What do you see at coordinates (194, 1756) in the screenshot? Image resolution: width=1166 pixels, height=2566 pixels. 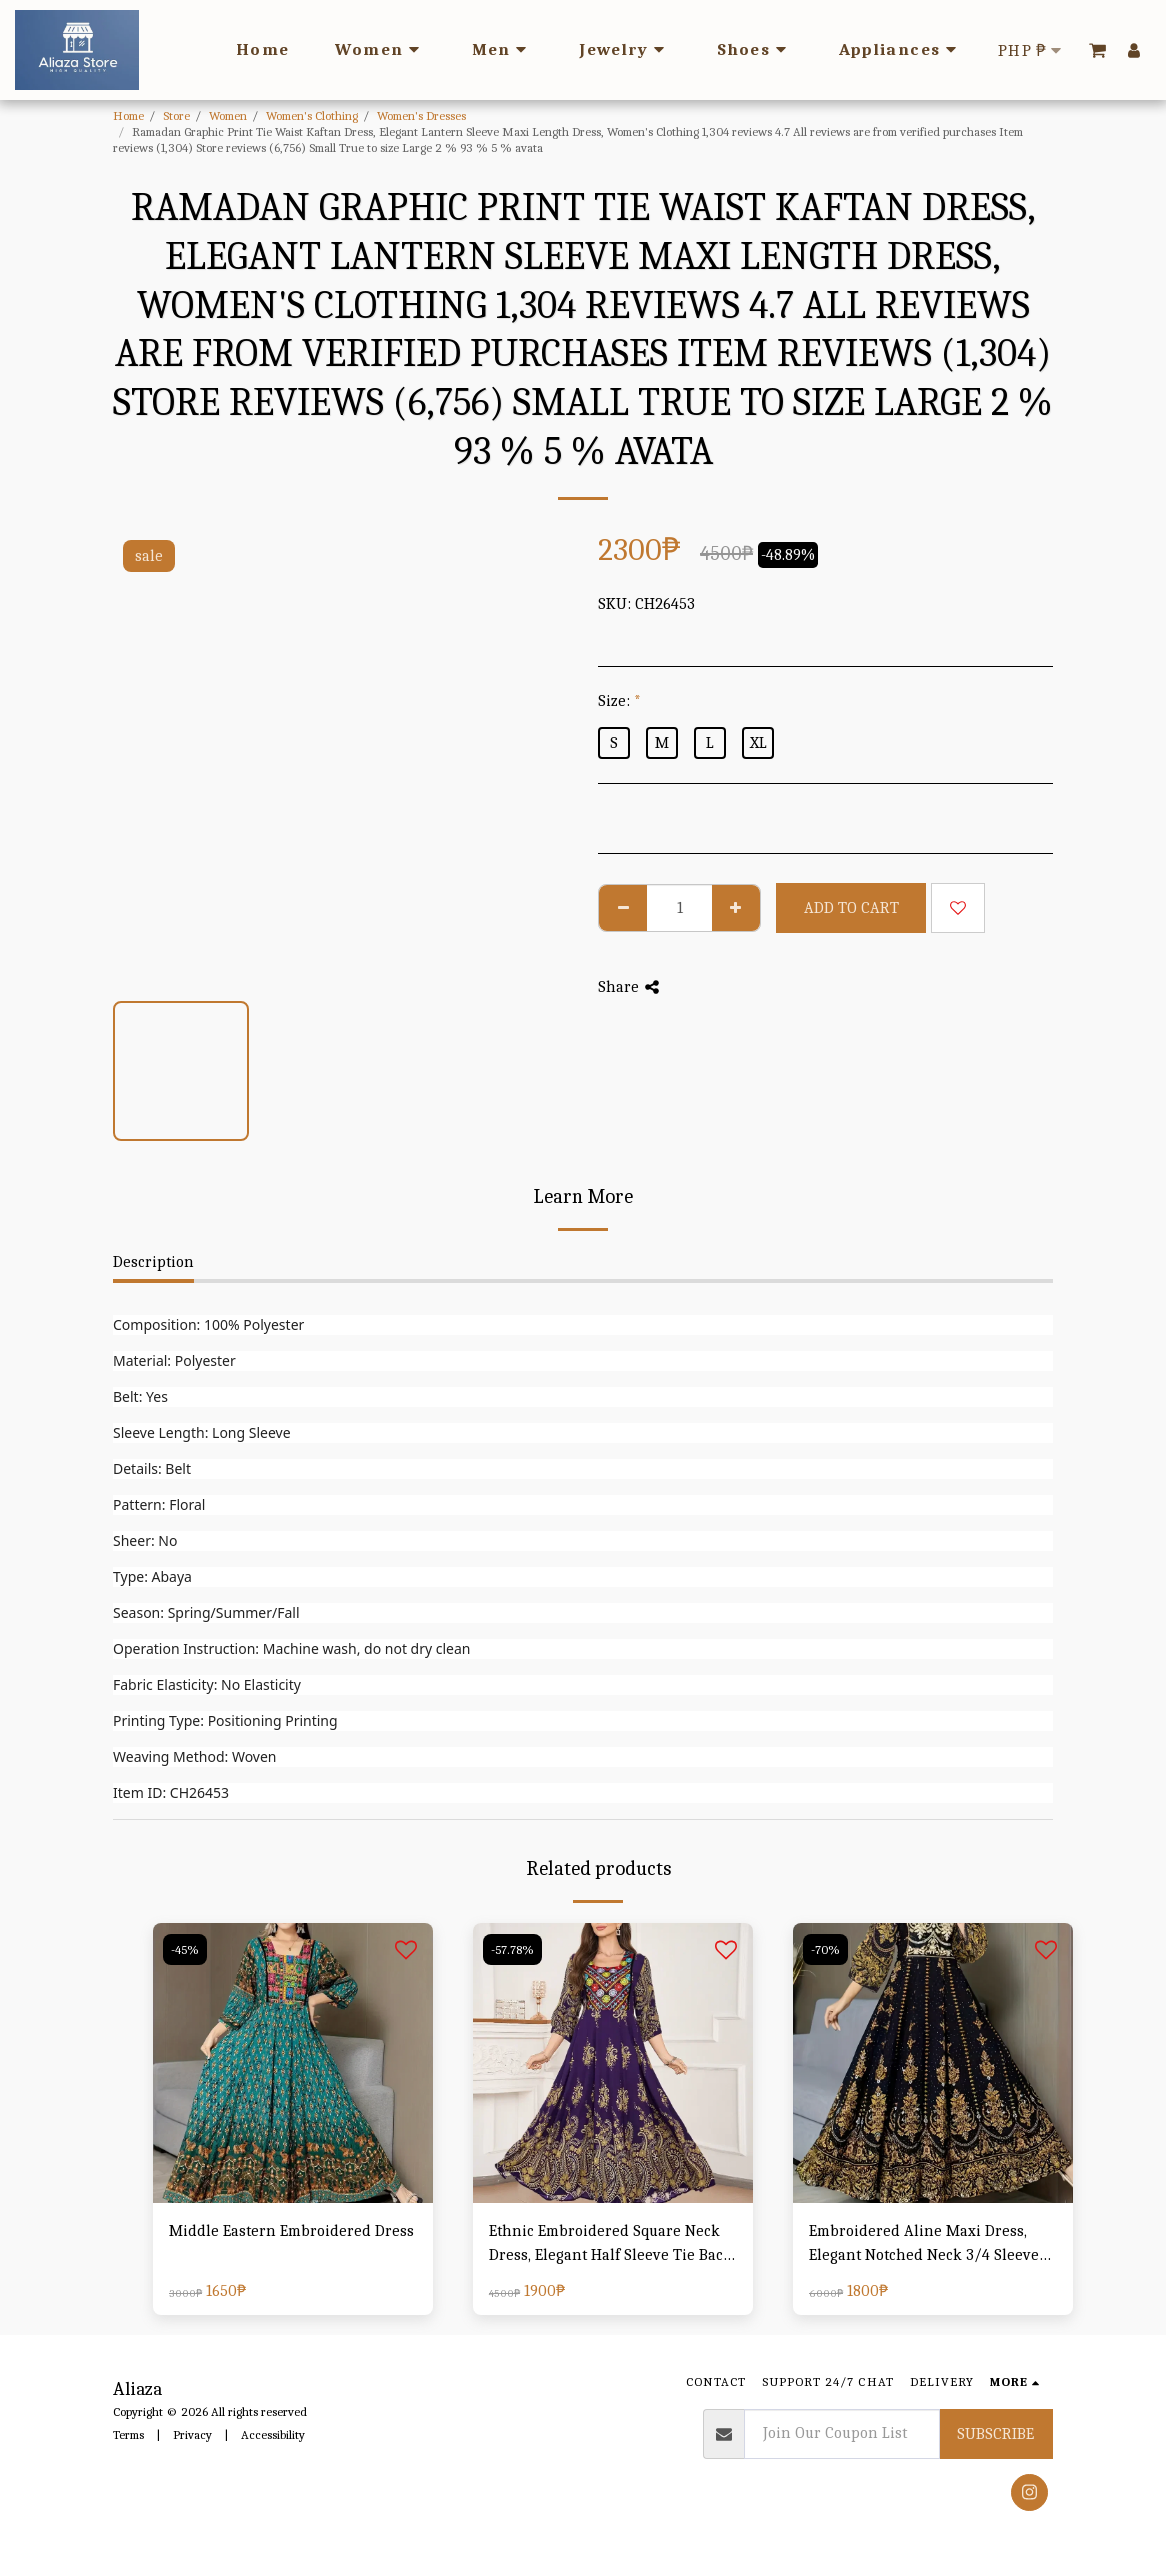 I see `Weaving Method: Woven` at bounding box center [194, 1756].